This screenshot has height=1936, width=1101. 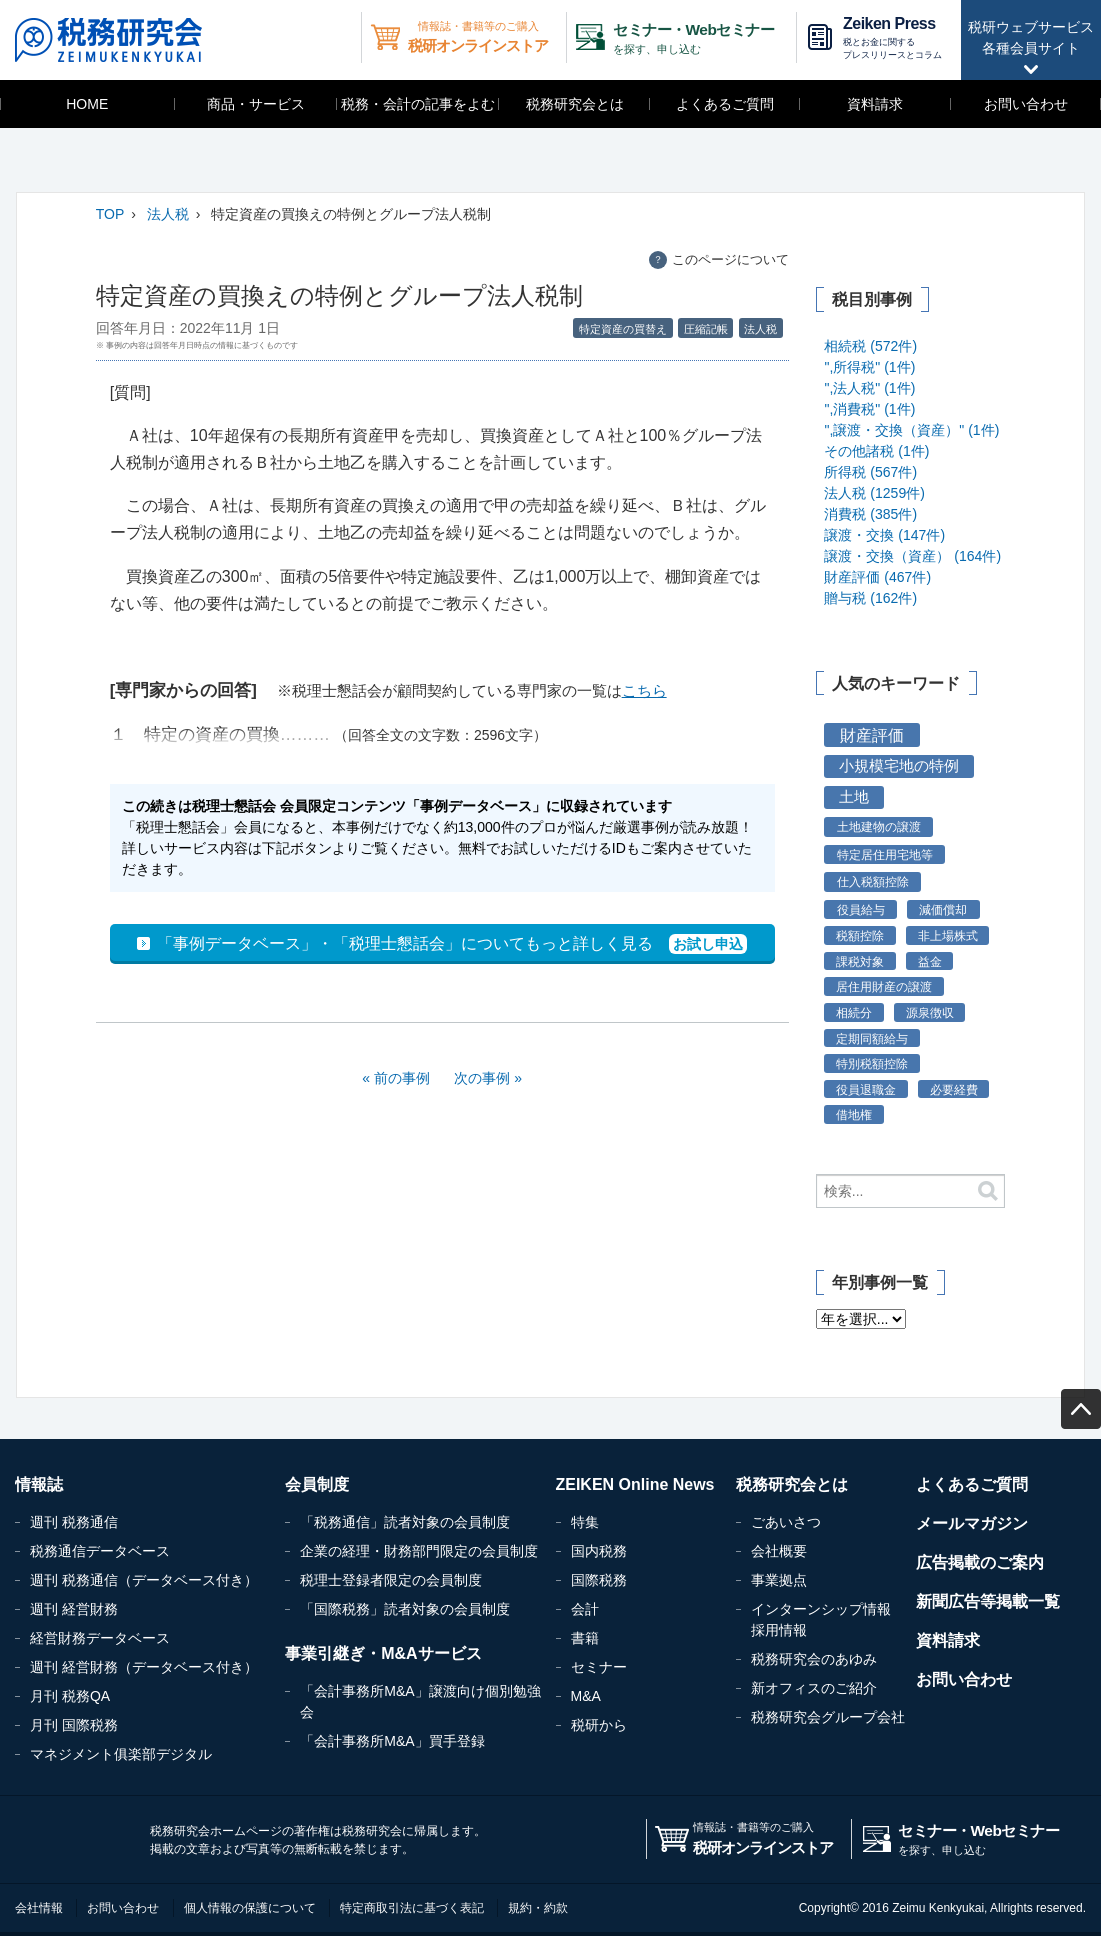 I want to click on 「会計事務所M&A」買手登録, so click(x=392, y=1741).